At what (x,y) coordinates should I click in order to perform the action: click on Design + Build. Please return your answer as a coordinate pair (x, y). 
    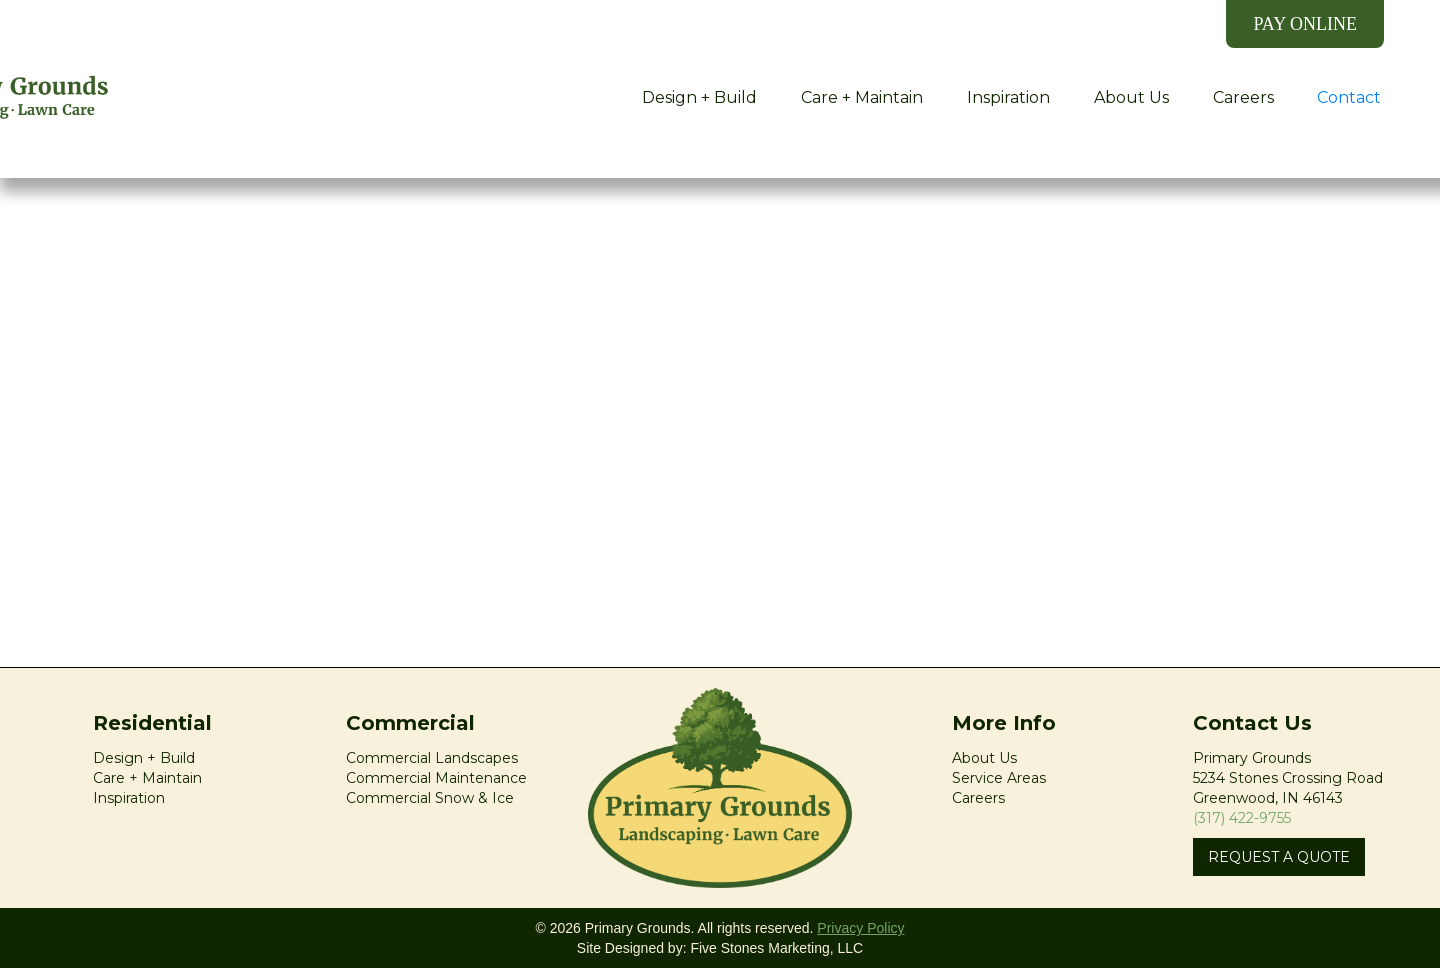
    Looking at the image, I should click on (699, 97).